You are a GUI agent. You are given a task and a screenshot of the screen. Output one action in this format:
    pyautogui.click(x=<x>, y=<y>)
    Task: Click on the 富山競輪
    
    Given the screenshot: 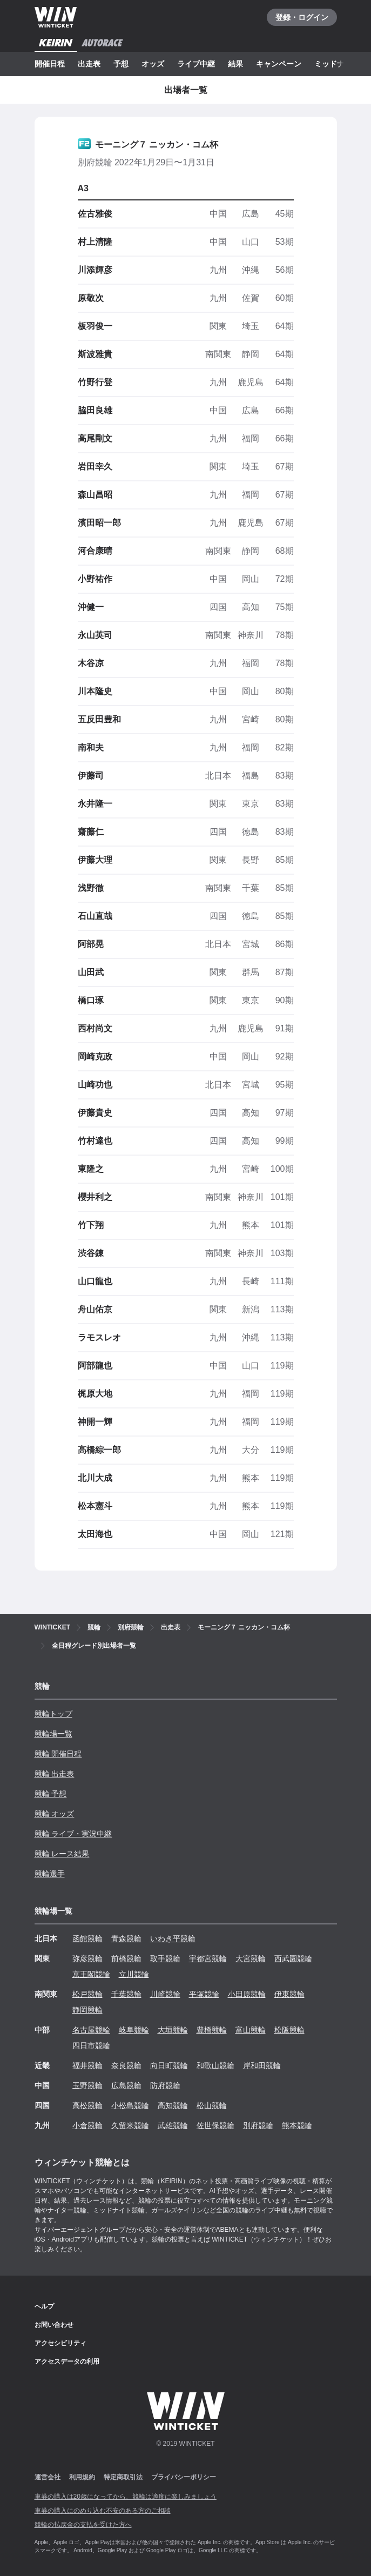 What is the action you would take?
    pyautogui.click(x=250, y=2029)
    